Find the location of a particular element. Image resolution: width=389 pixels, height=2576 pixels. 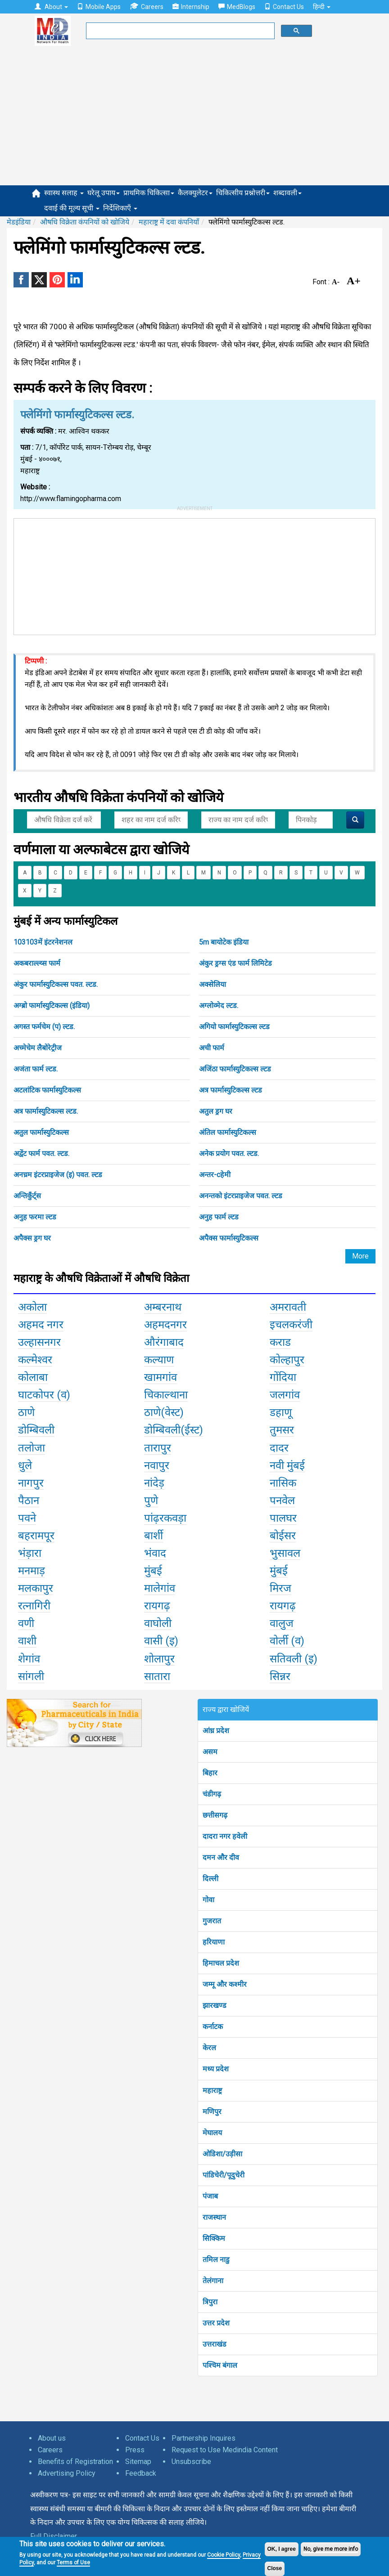

कल्मेश्वर is located at coordinates (35, 1359).